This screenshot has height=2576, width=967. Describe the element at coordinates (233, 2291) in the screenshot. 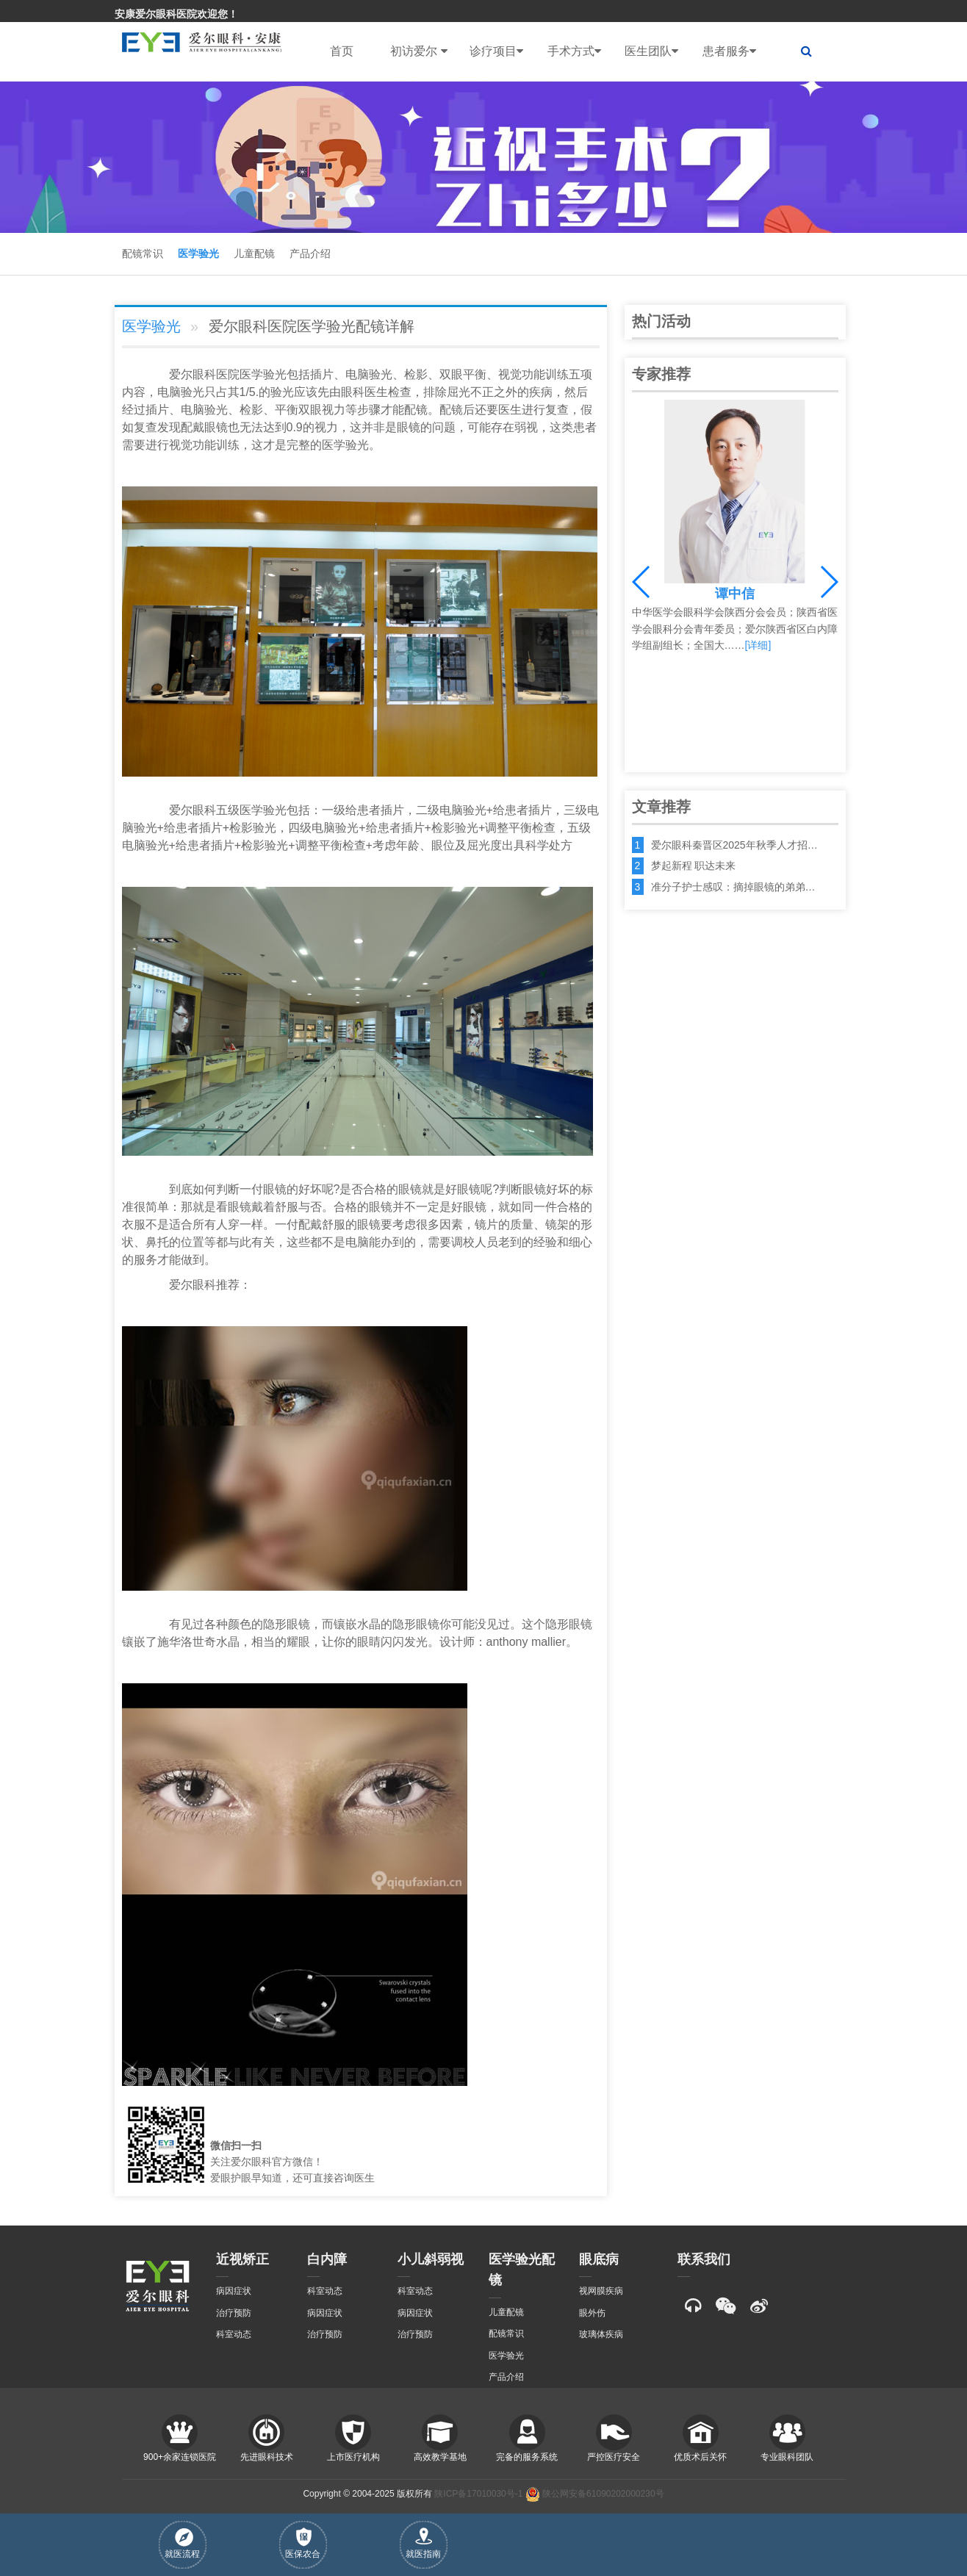

I see `病因症状` at that location.